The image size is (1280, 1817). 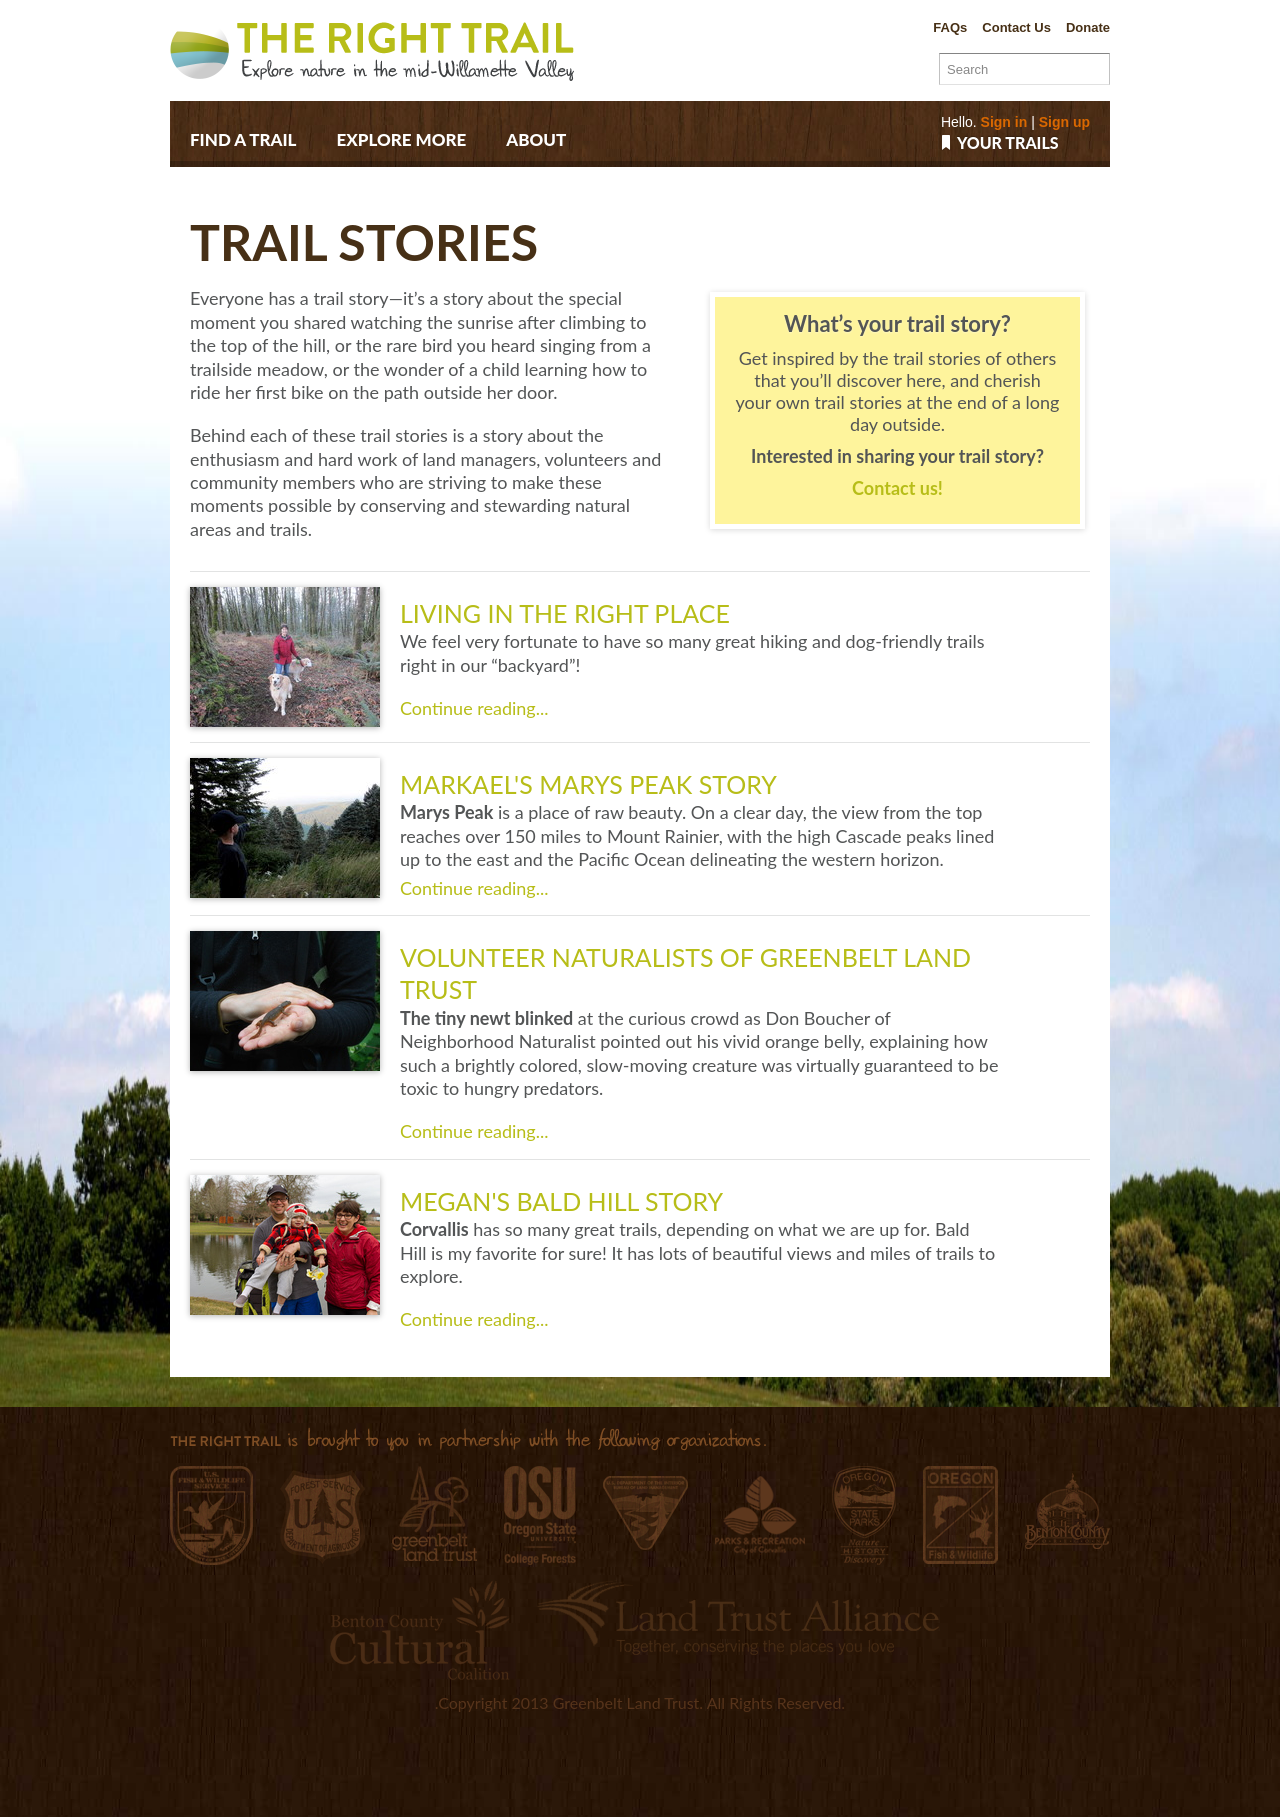 I want to click on Oregon Department of Fish and Wildlife E.E. Wilson Wildlife Area, so click(x=960, y=1515).